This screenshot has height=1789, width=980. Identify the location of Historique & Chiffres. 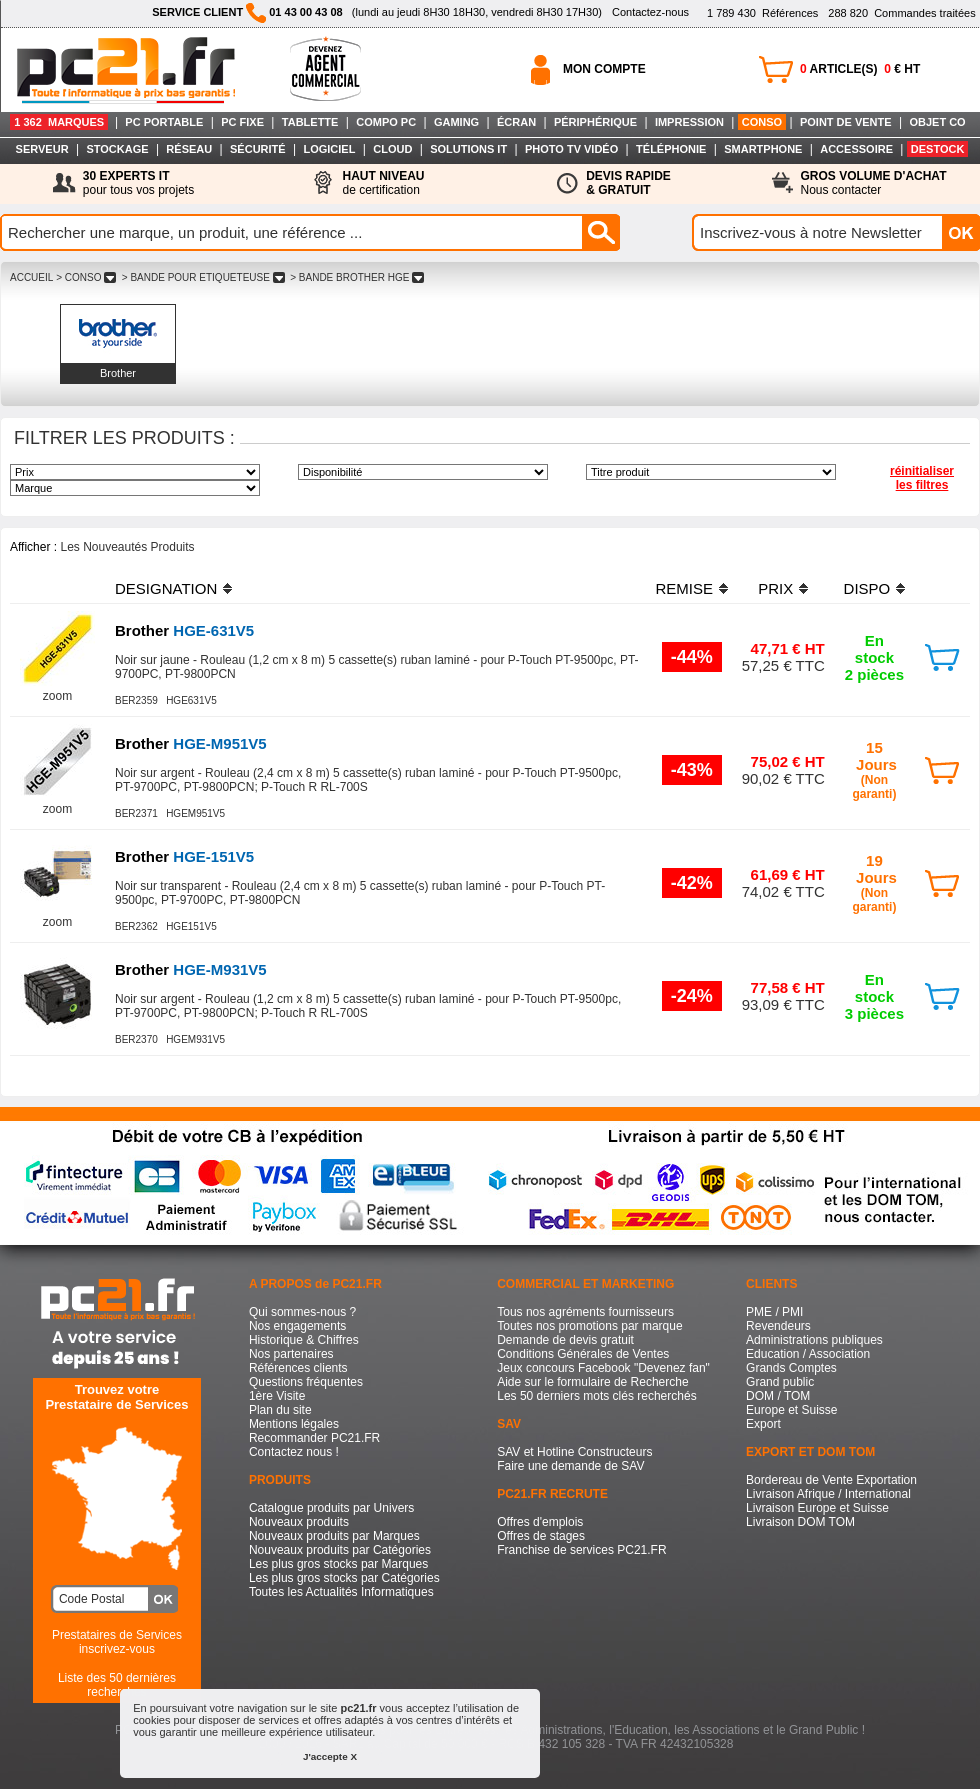
(304, 1340).